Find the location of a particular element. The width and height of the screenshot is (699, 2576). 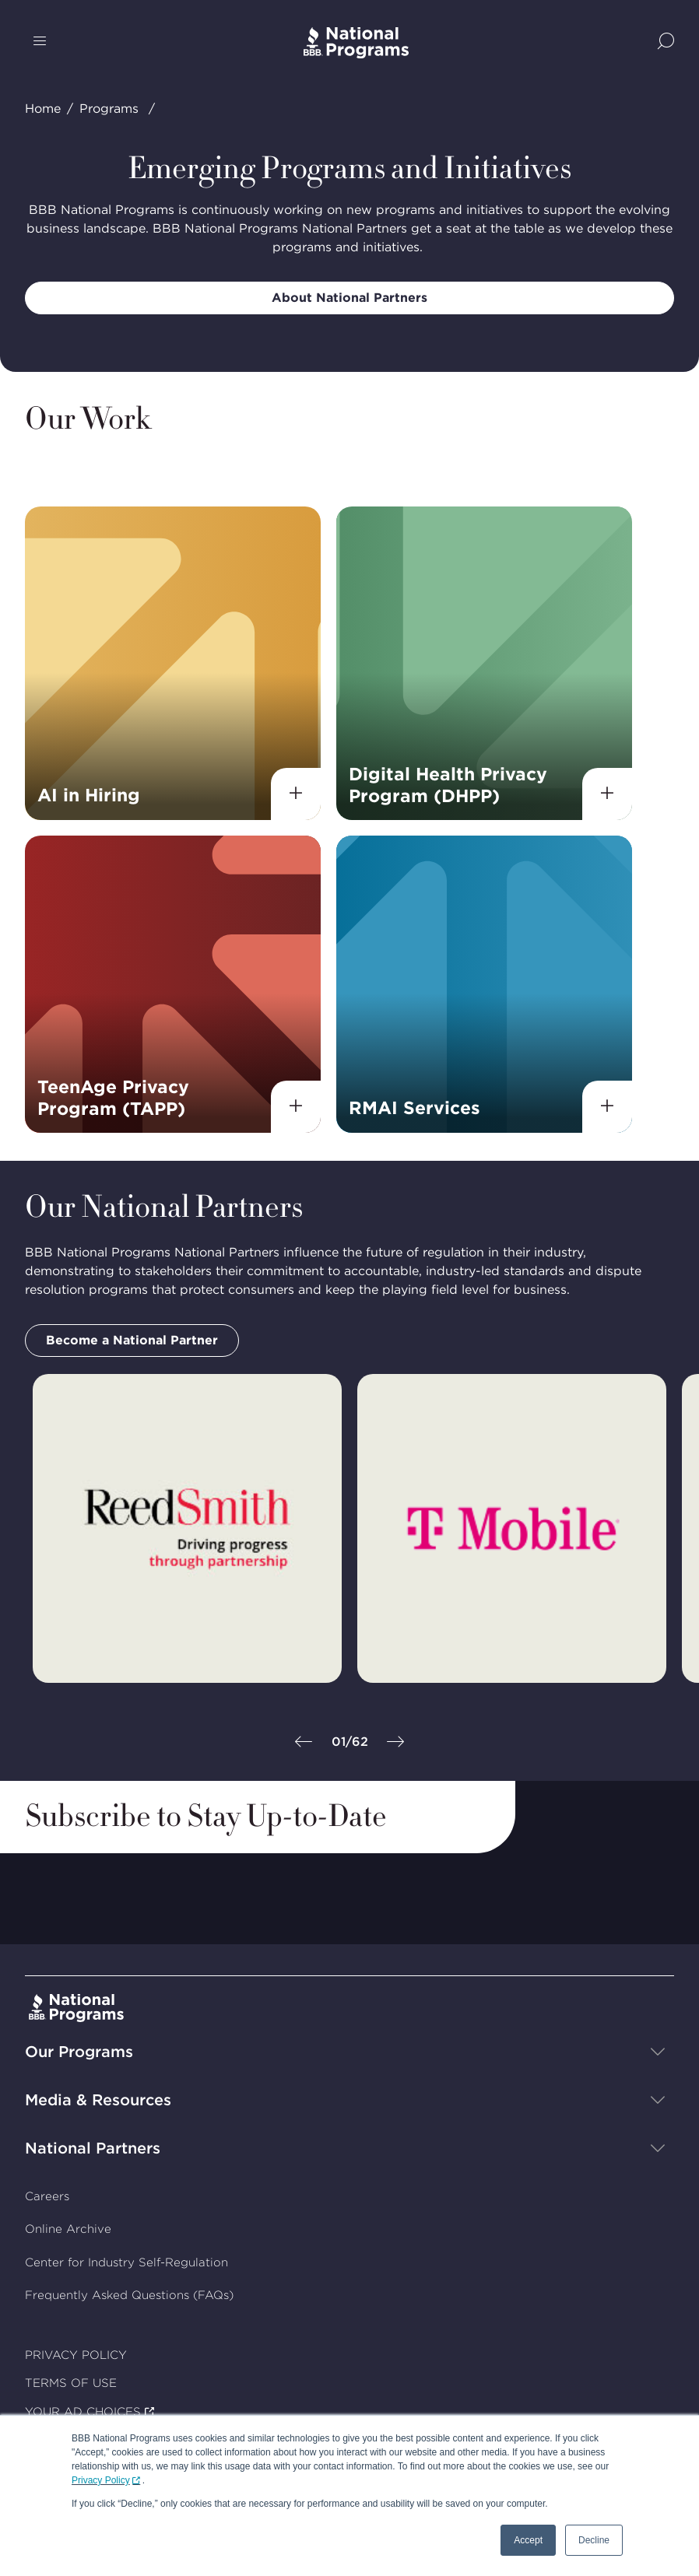

Media & Resources is located at coordinates (98, 2100).